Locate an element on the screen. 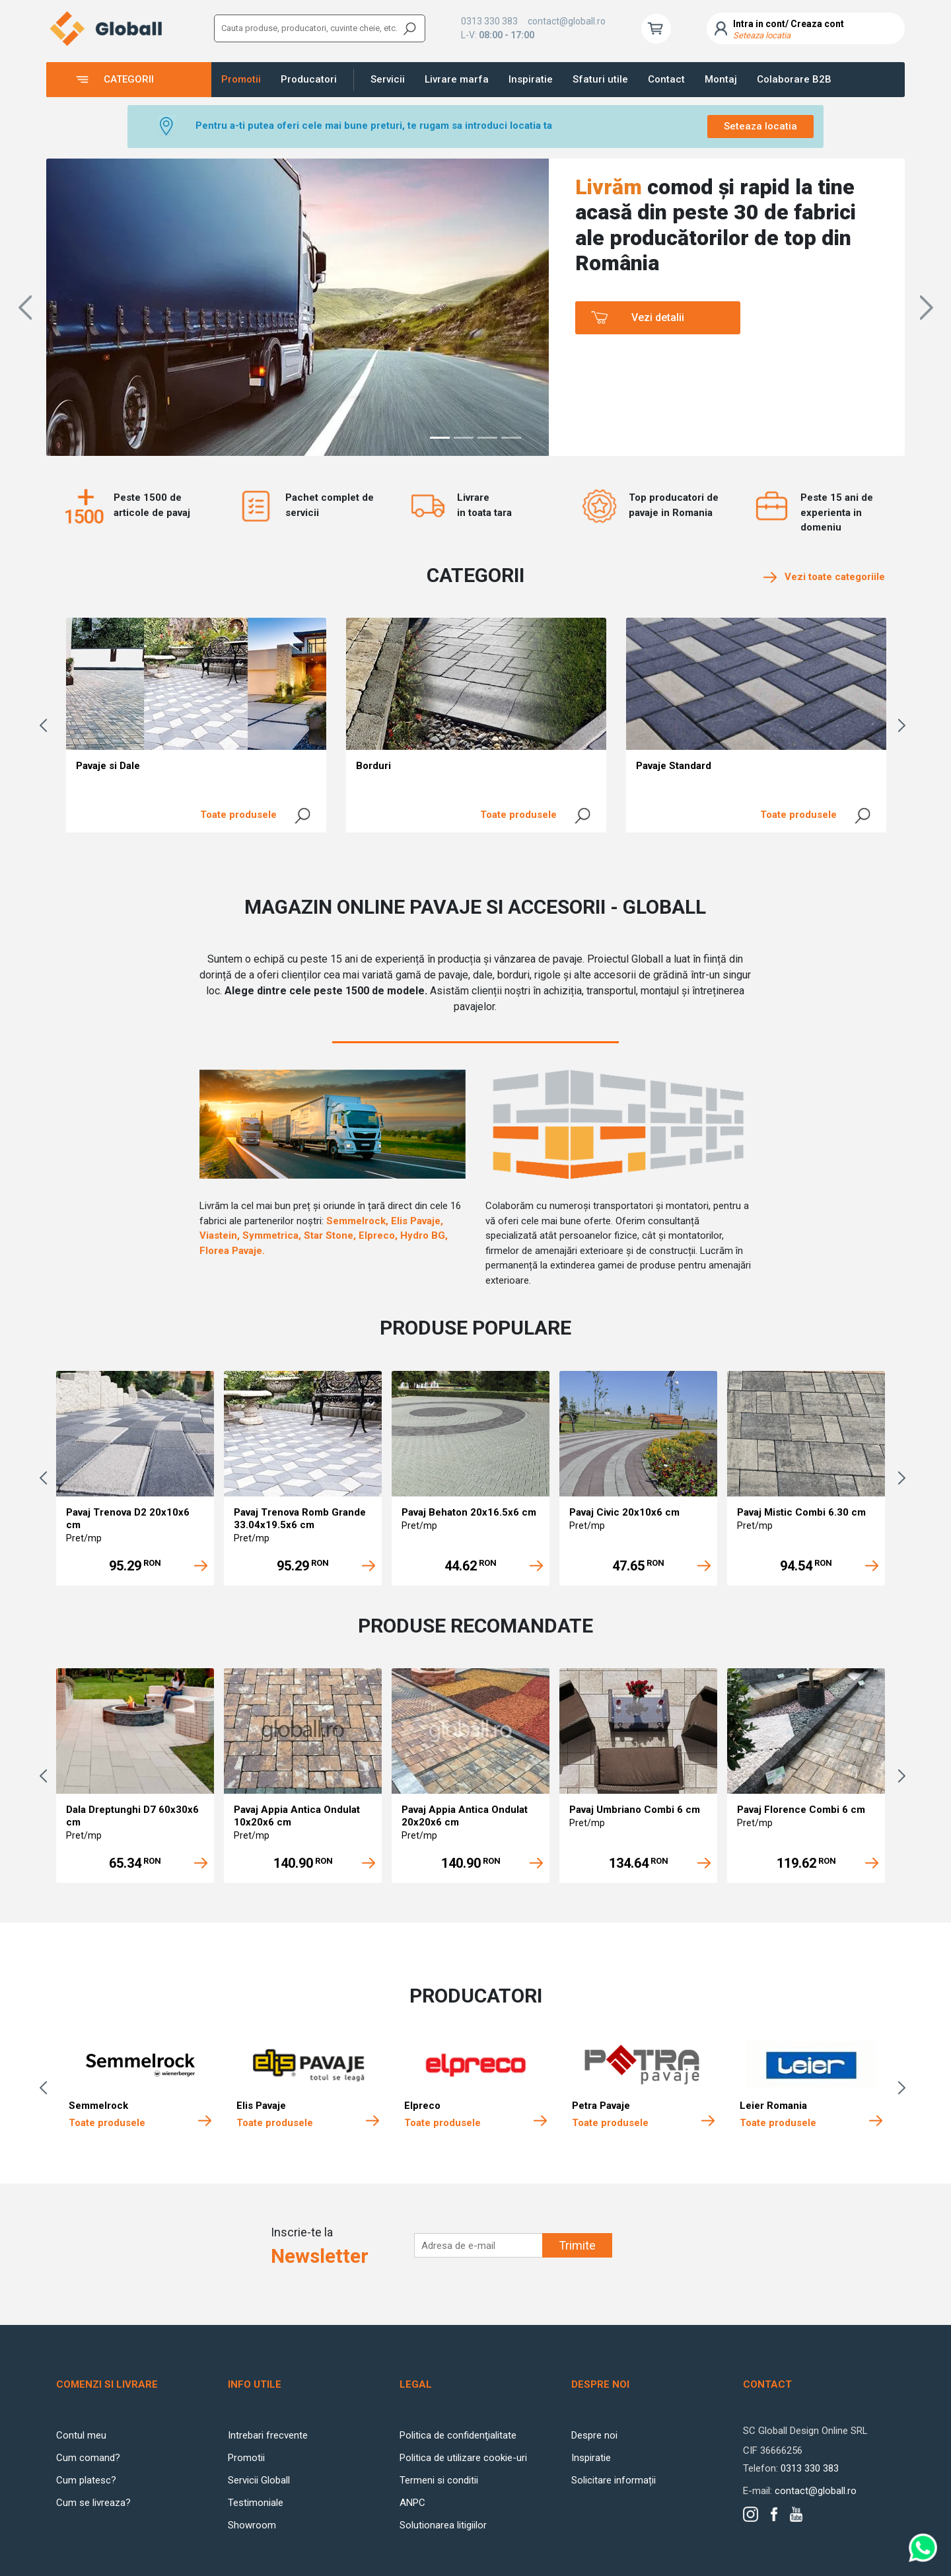 This screenshot has height=2576, width=951. Solutionarea litigiilor is located at coordinates (443, 2525).